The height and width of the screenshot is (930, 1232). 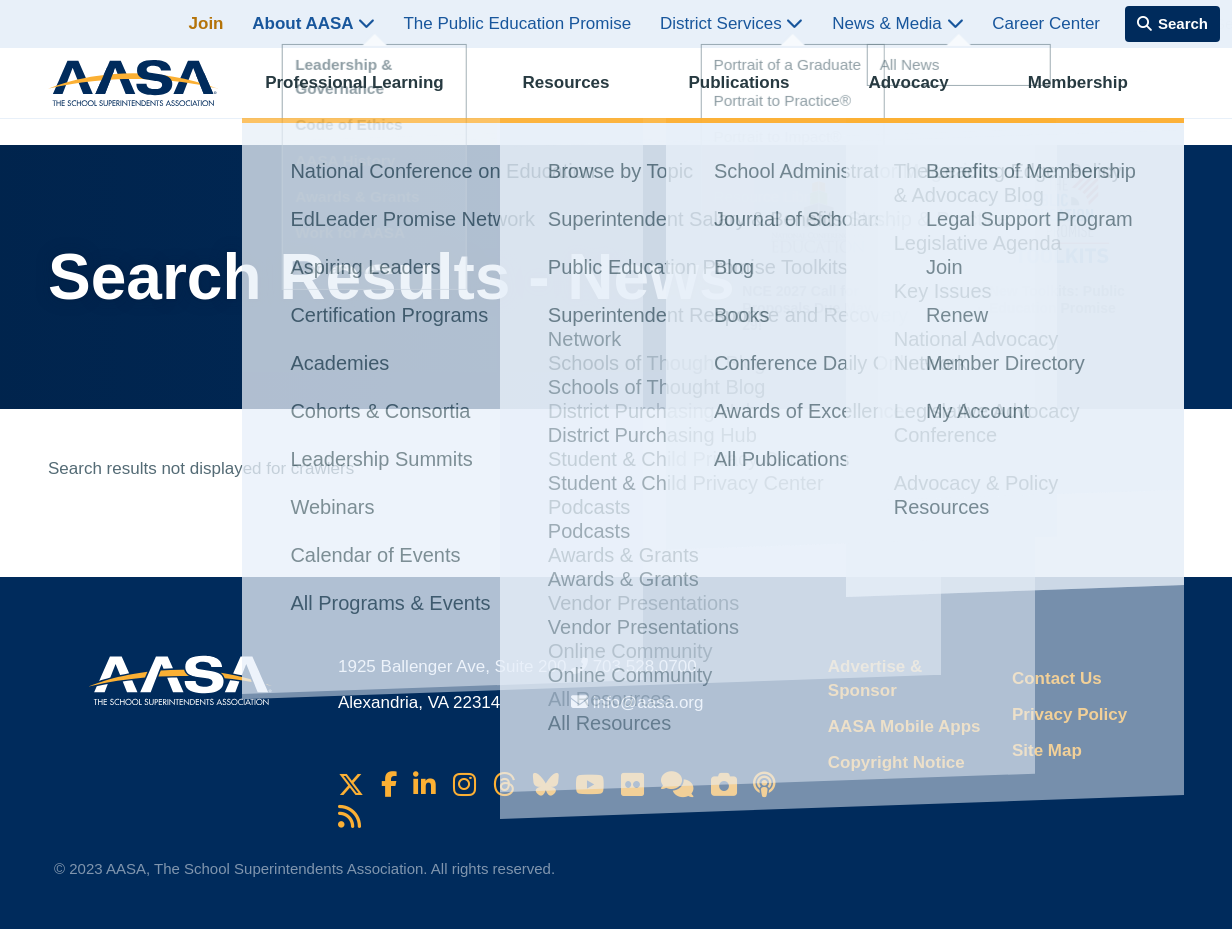 I want to click on Privacy Policy, so click(x=1069, y=714).